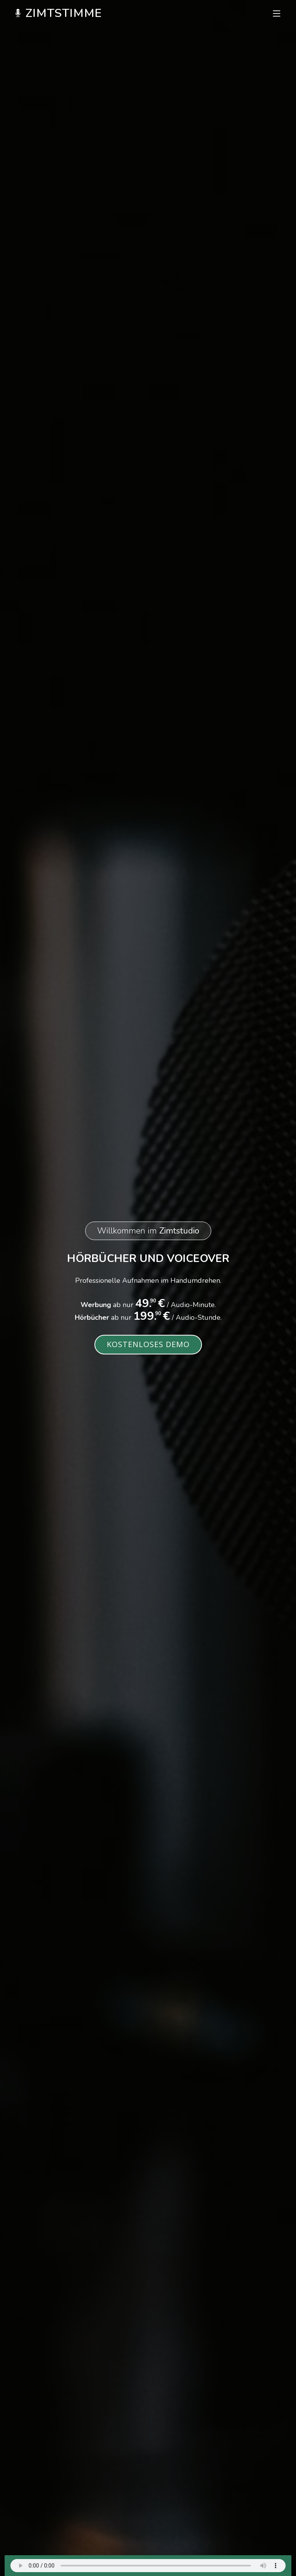  Describe the element at coordinates (58, 13) in the screenshot. I see `Zimtstimme` at that location.